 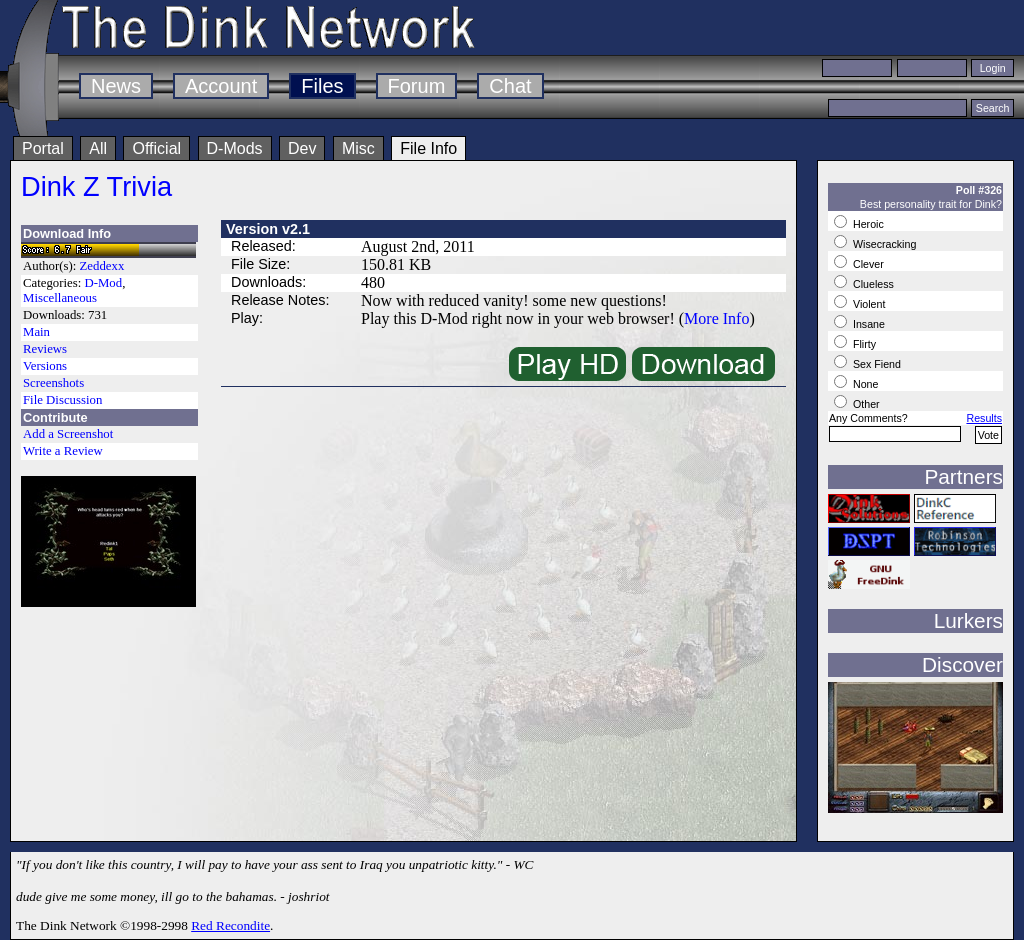 What do you see at coordinates (98, 148) in the screenshot?
I see `All` at bounding box center [98, 148].